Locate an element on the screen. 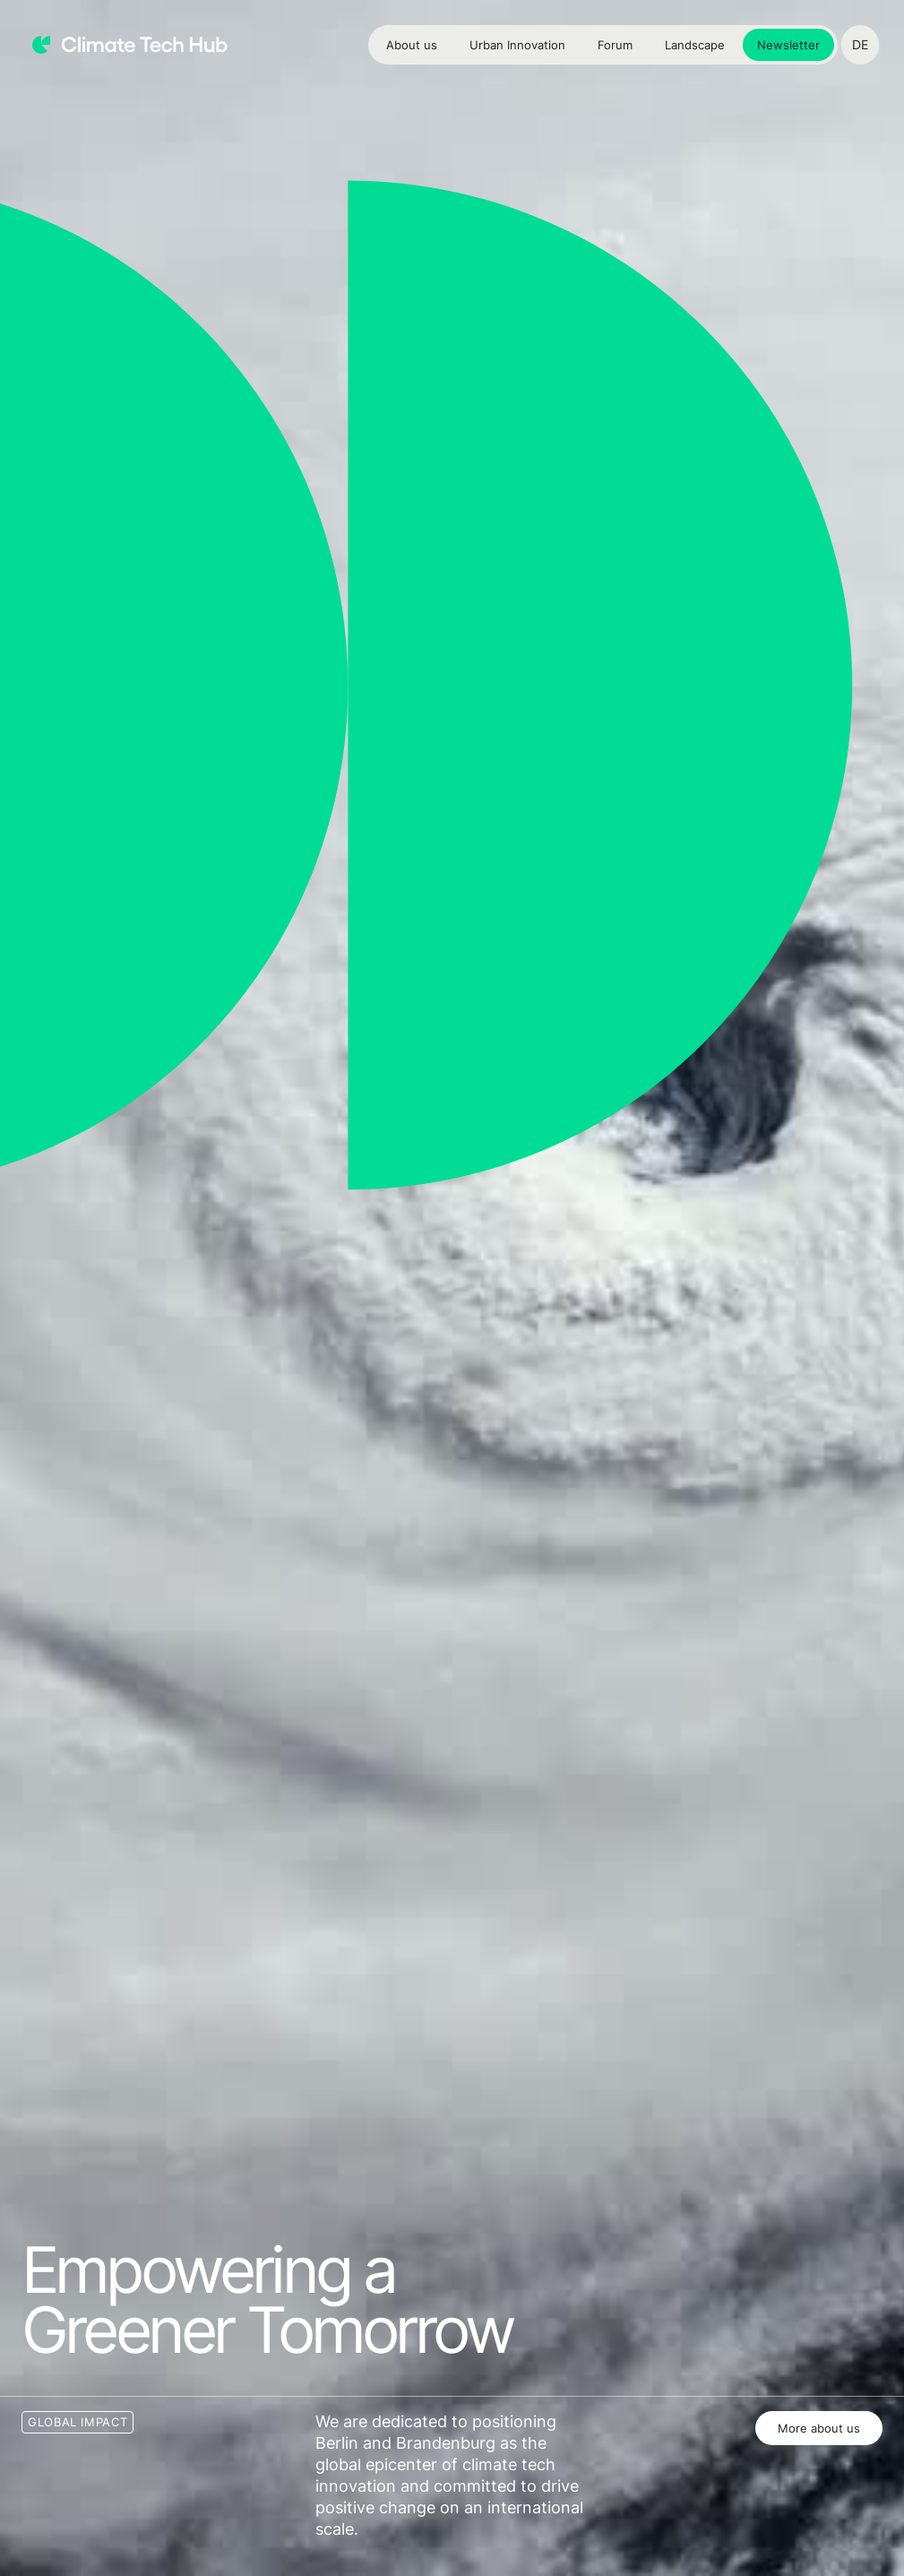  Urban Innovation is located at coordinates (517, 45).